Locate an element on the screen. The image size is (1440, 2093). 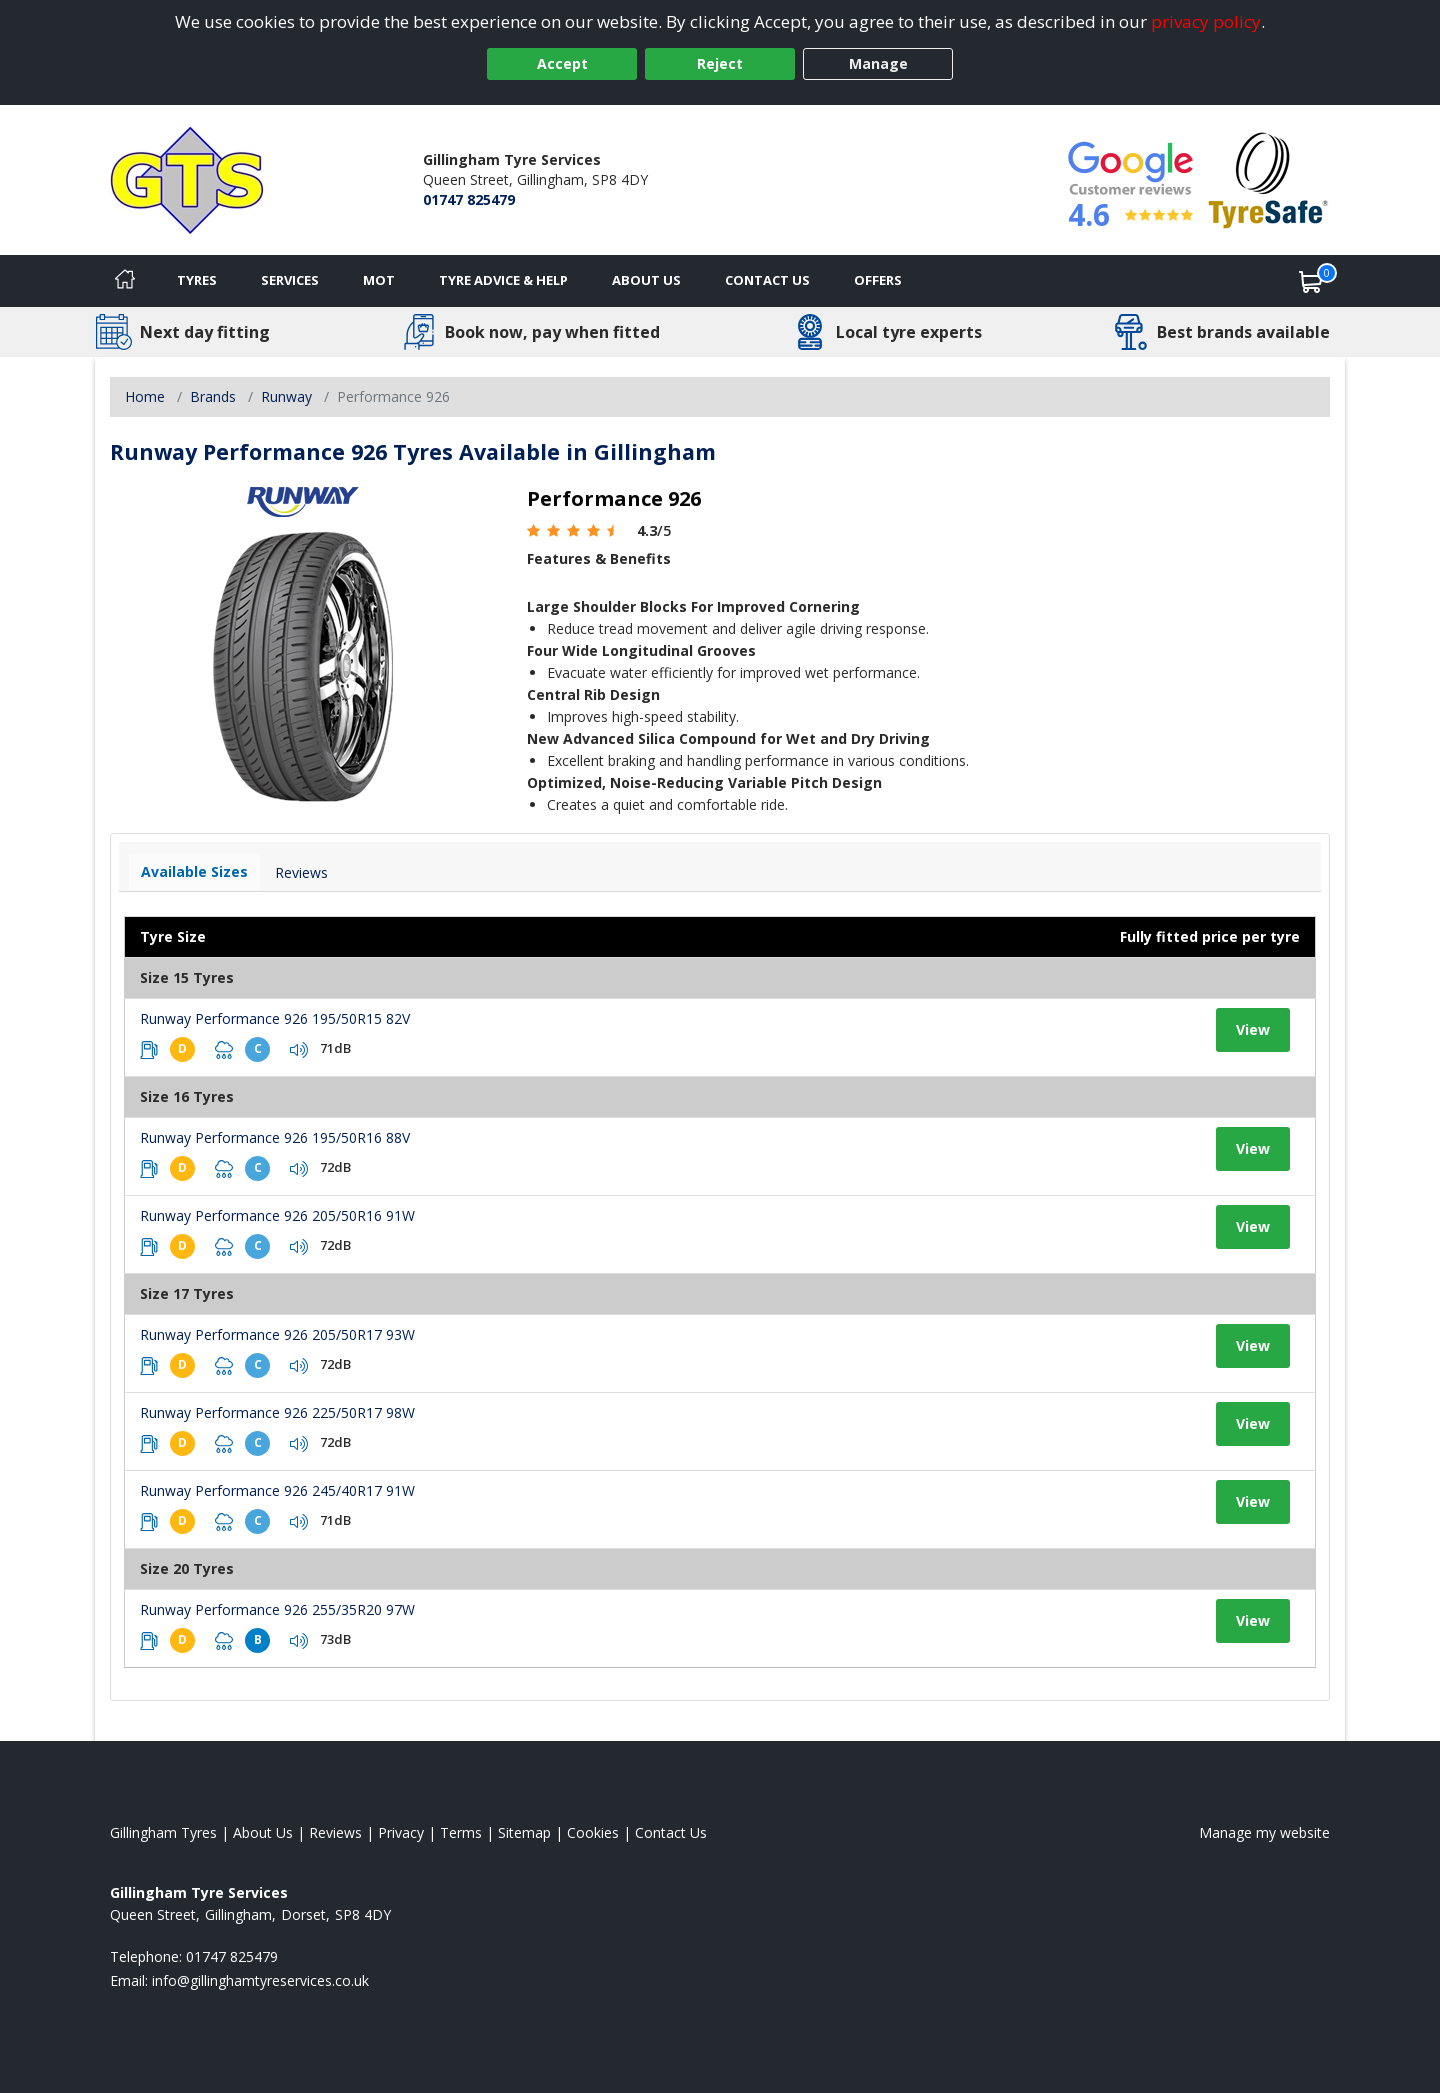
[Email us] is located at coordinates (260, 1980).